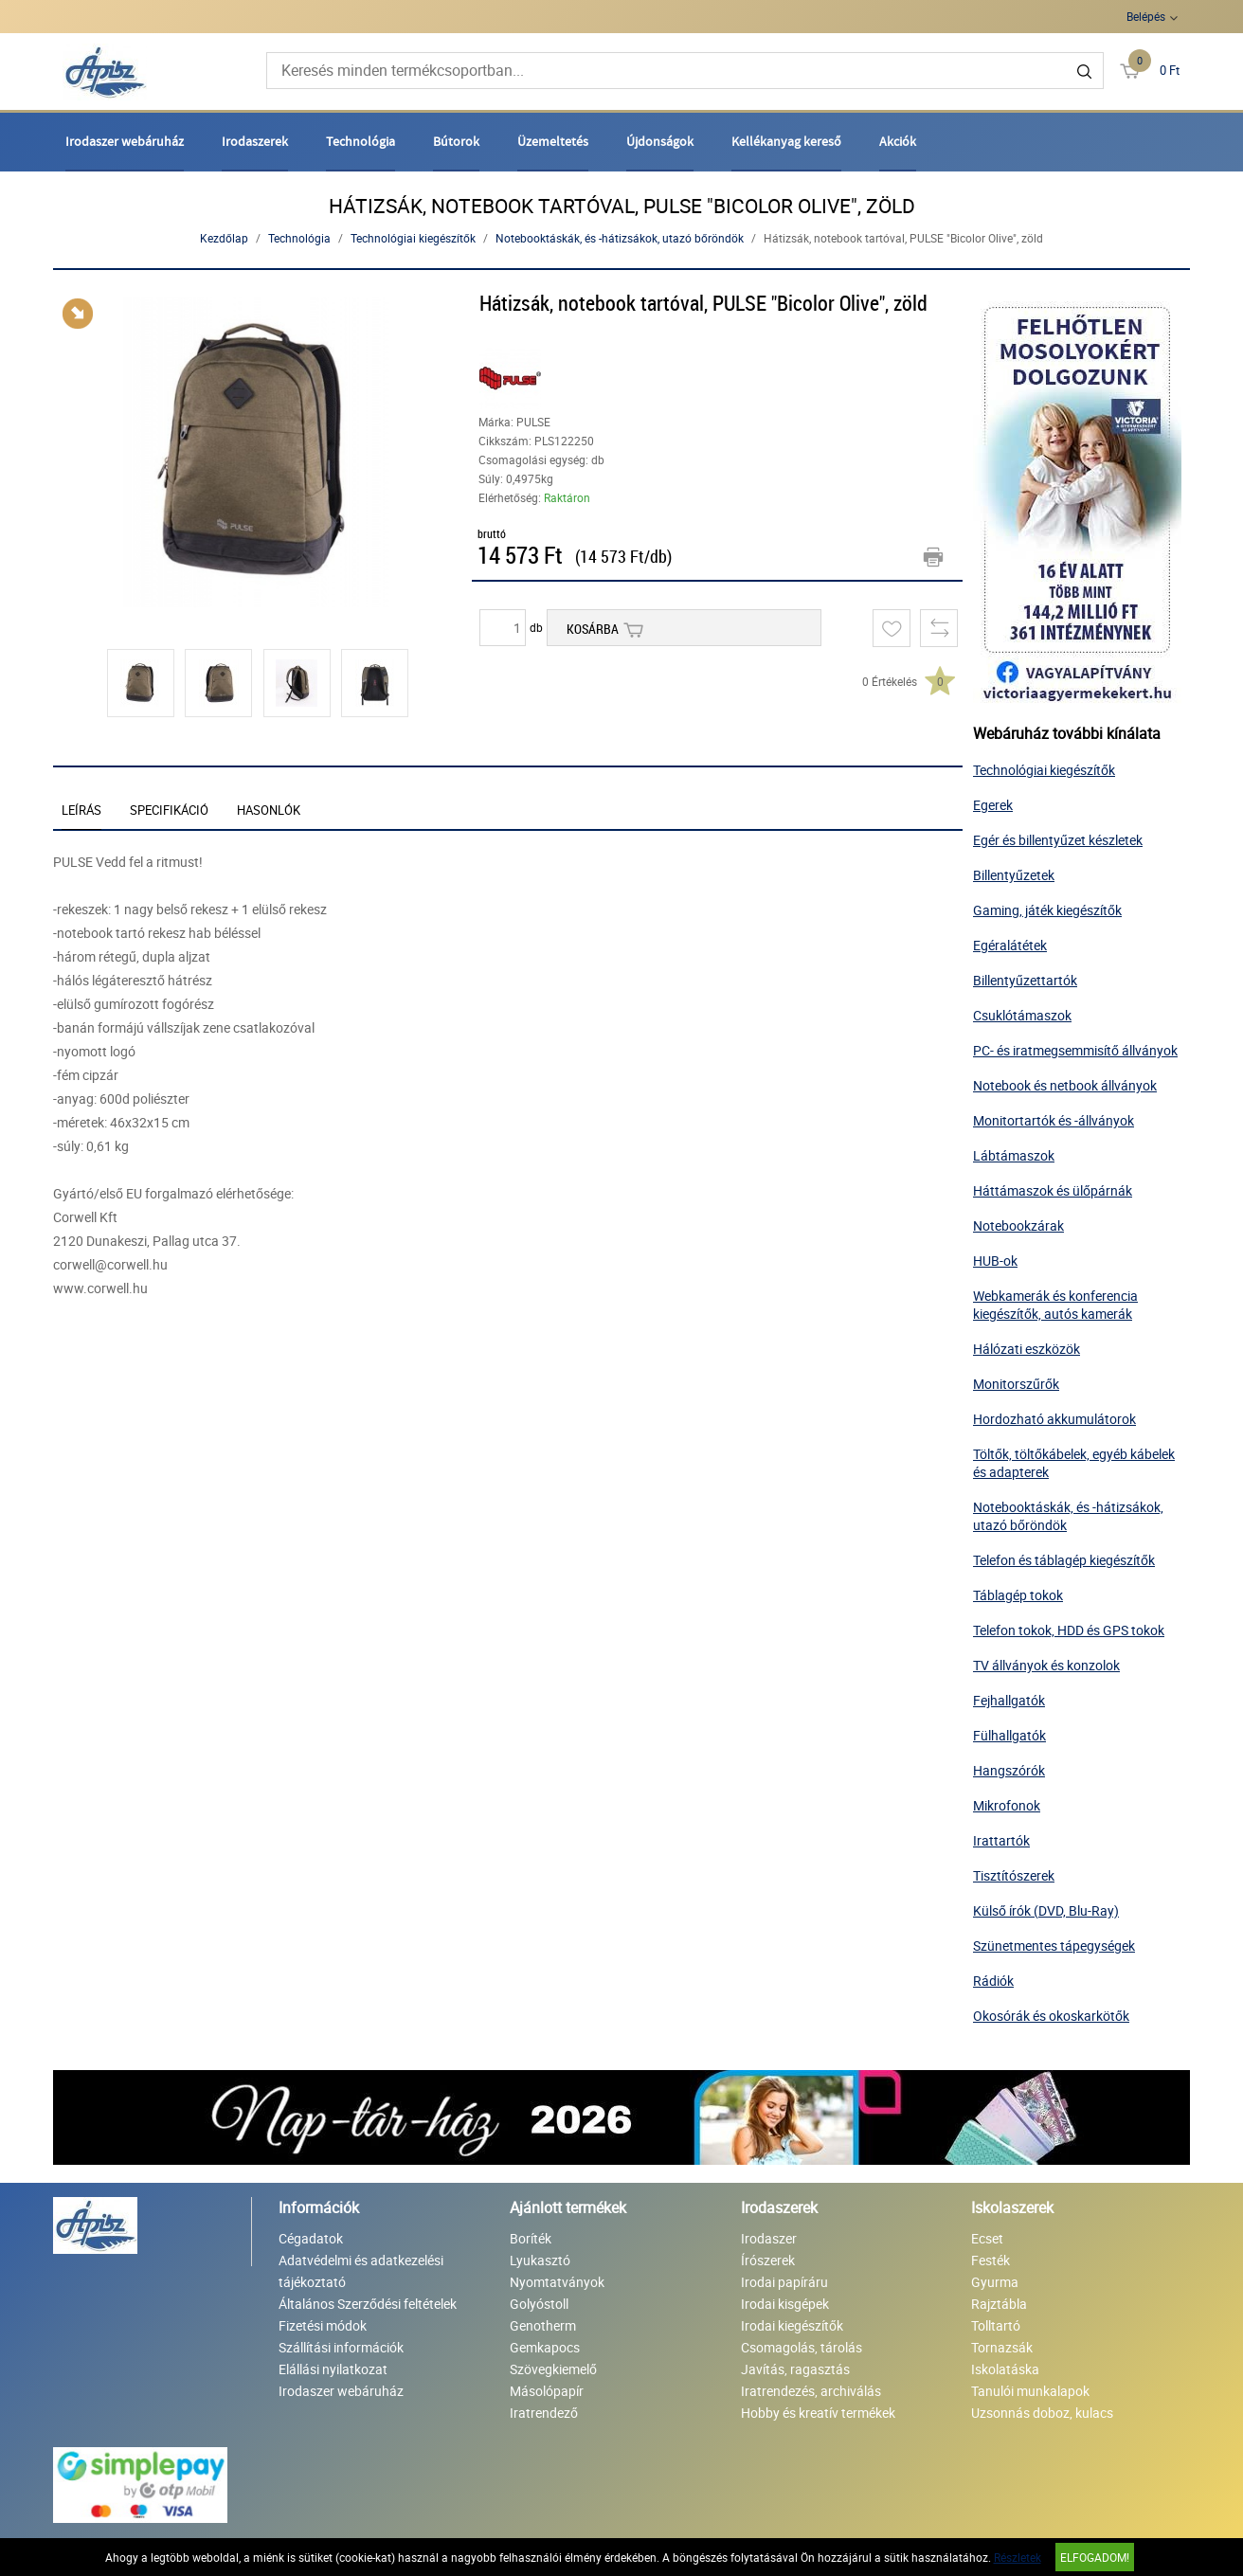 The height and width of the screenshot is (2576, 1243). I want to click on TV állványok és konzolok, so click(1046, 1665).